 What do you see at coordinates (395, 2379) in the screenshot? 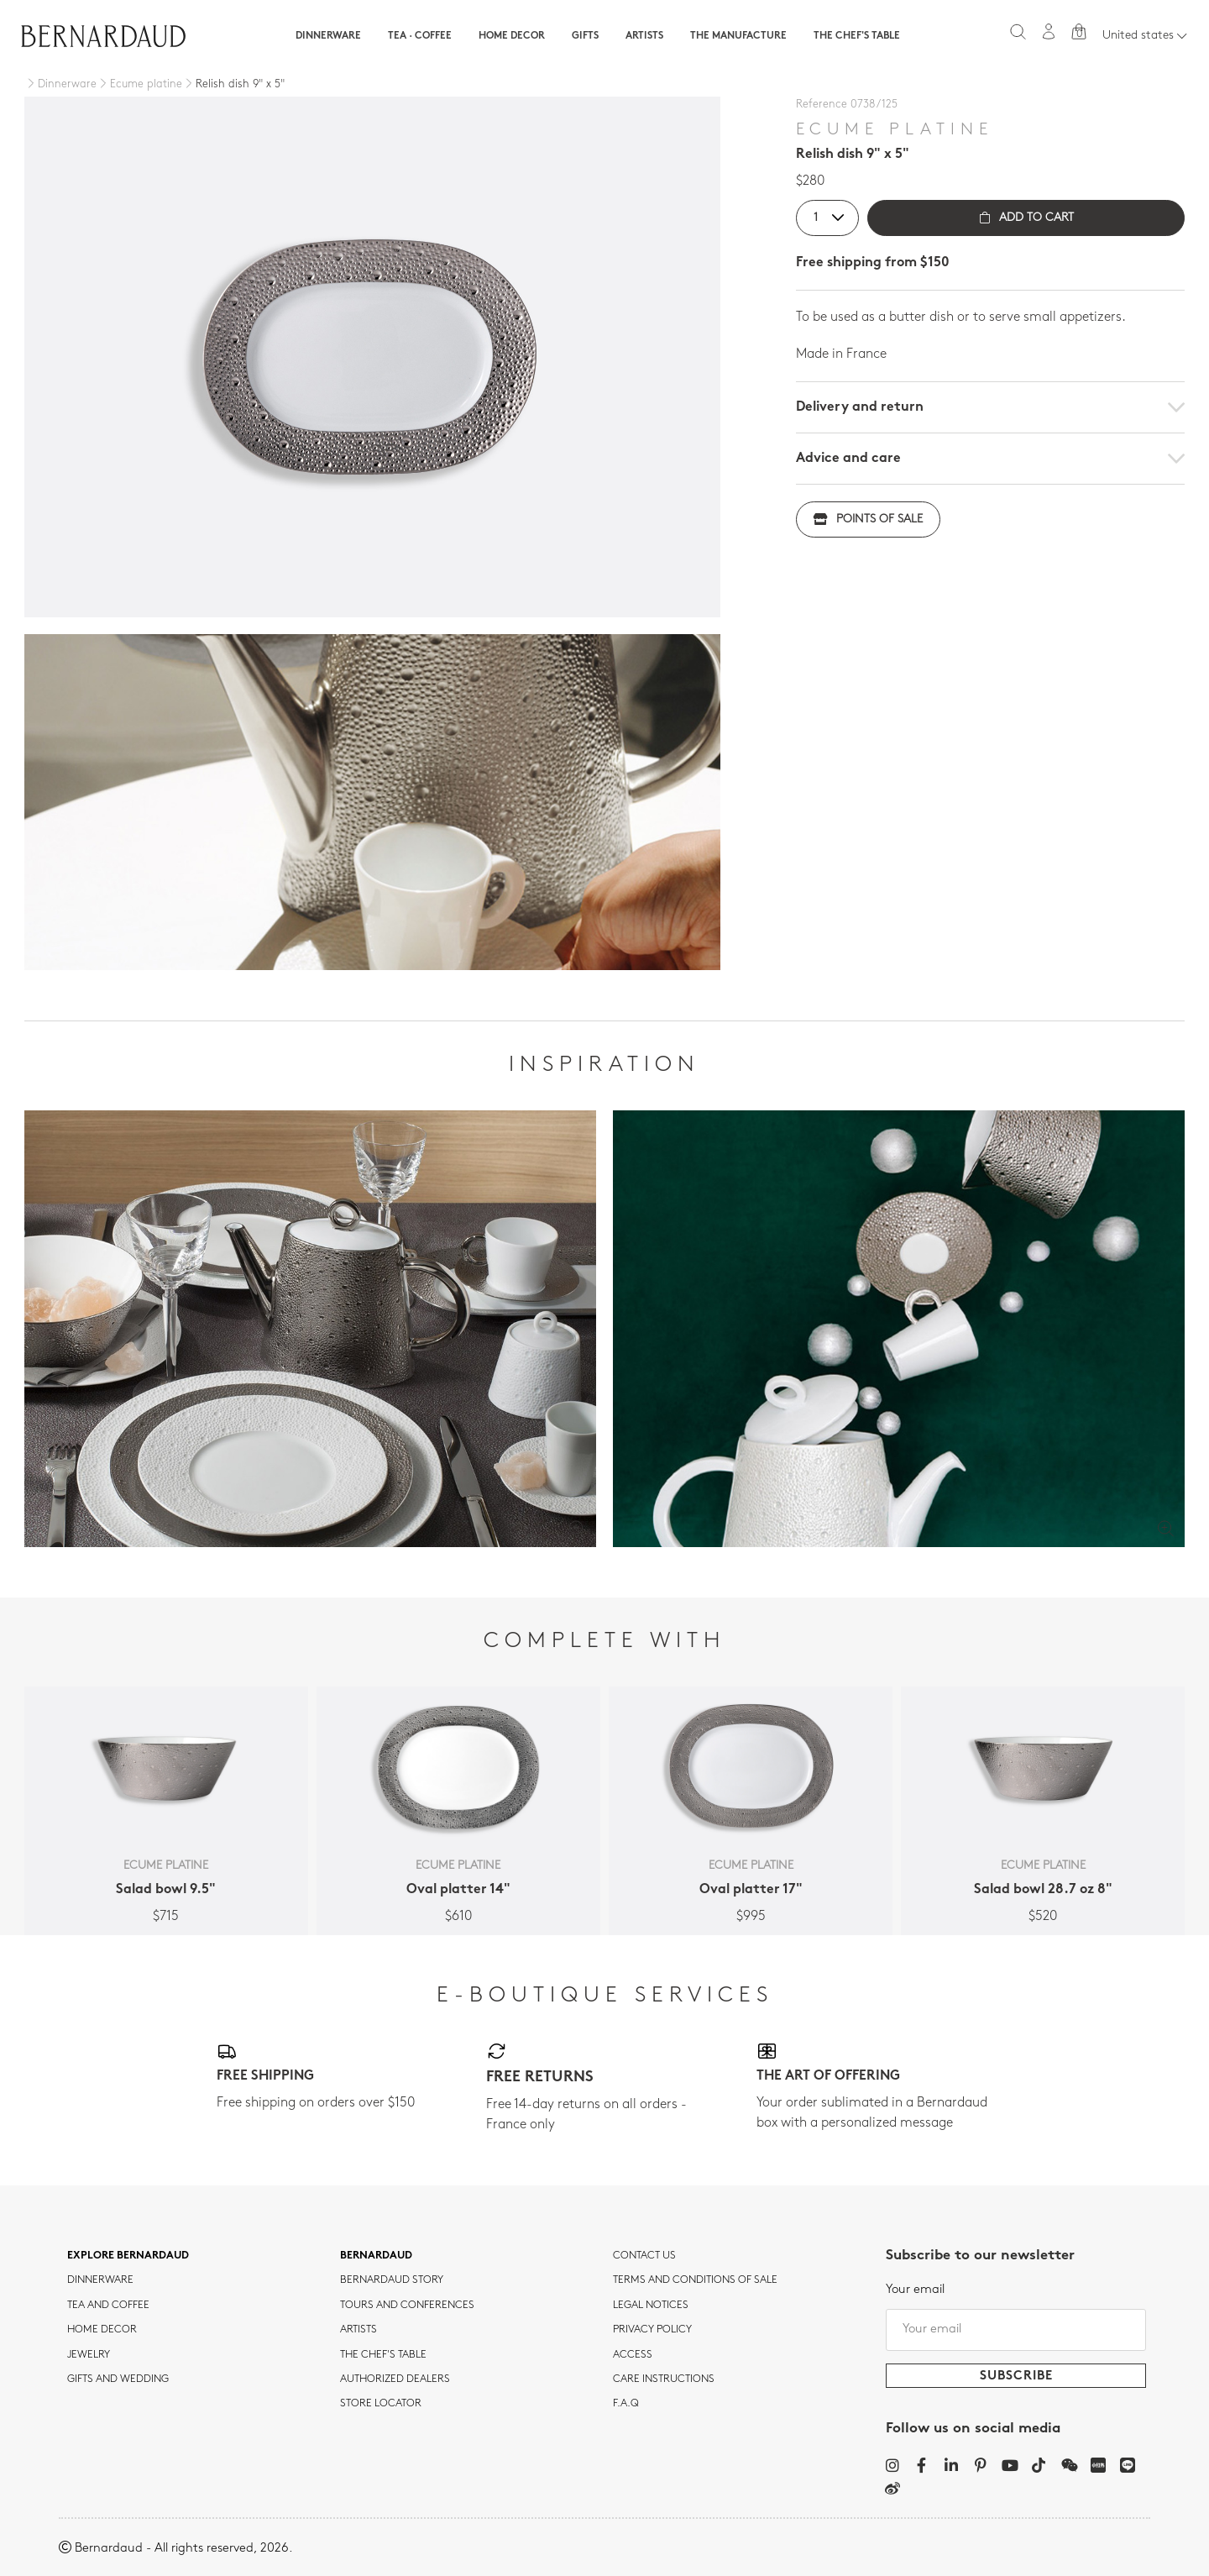
I see `Authorized dealers` at bounding box center [395, 2379].